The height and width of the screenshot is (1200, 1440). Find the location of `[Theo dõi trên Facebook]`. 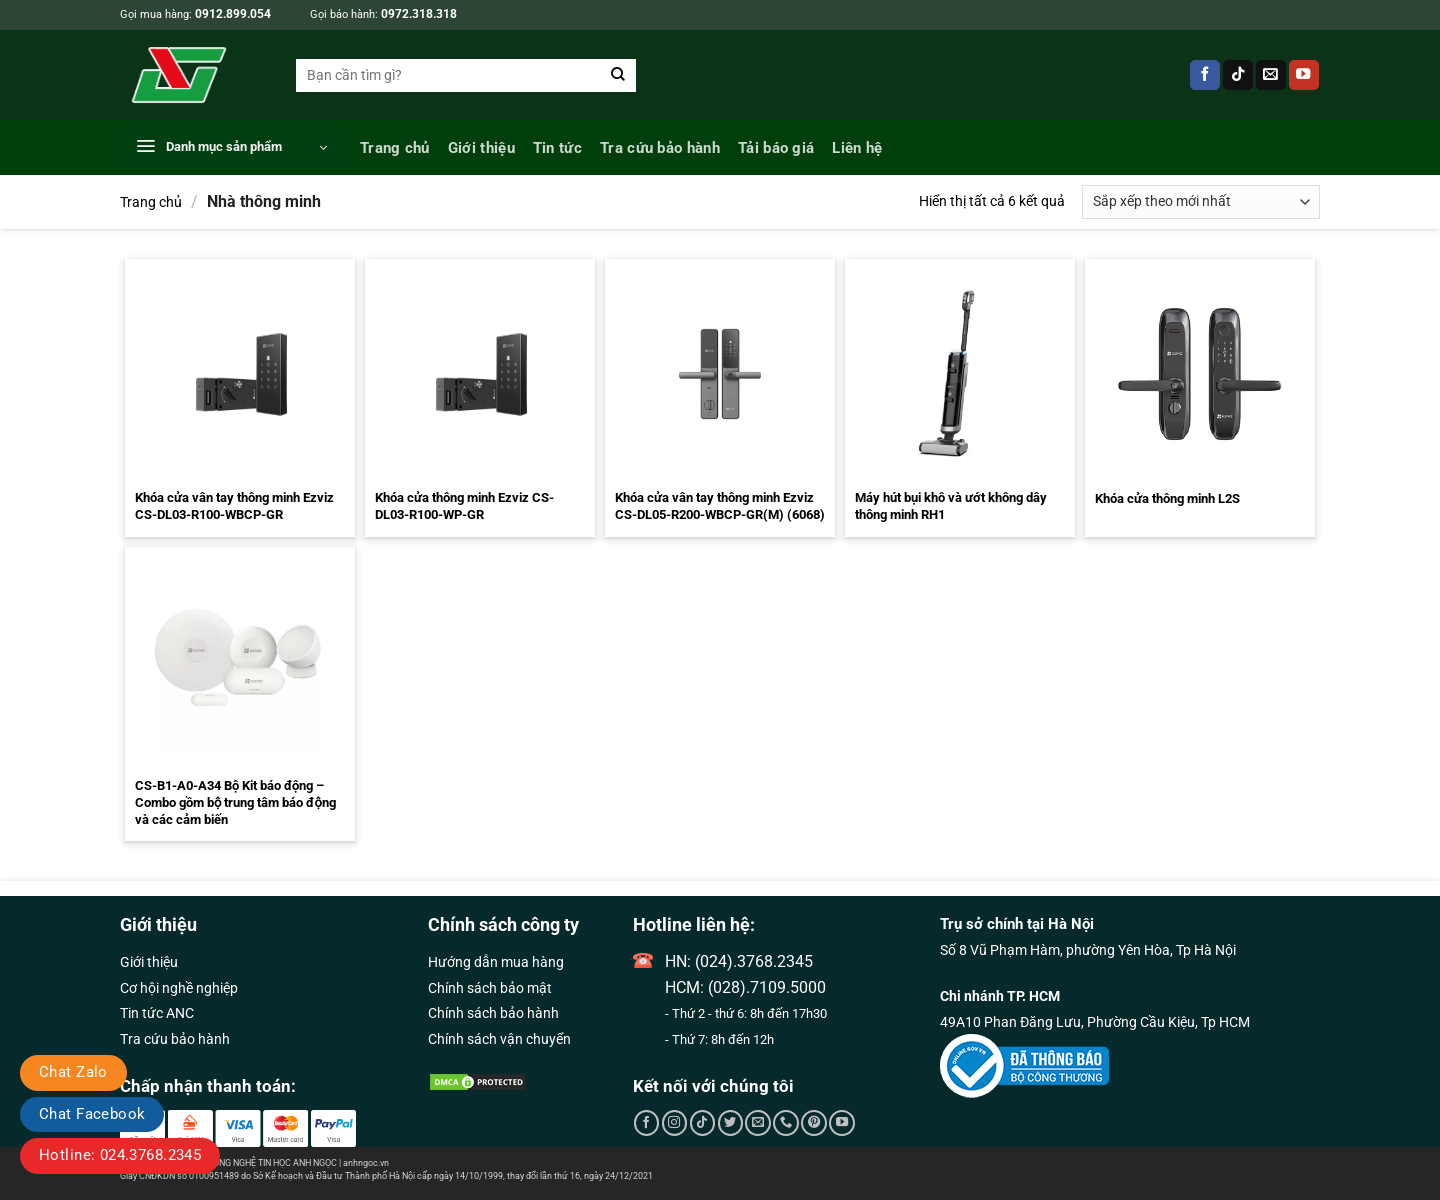

[Theo dõi trên Facebook] is located at coordinates (1205, 75).